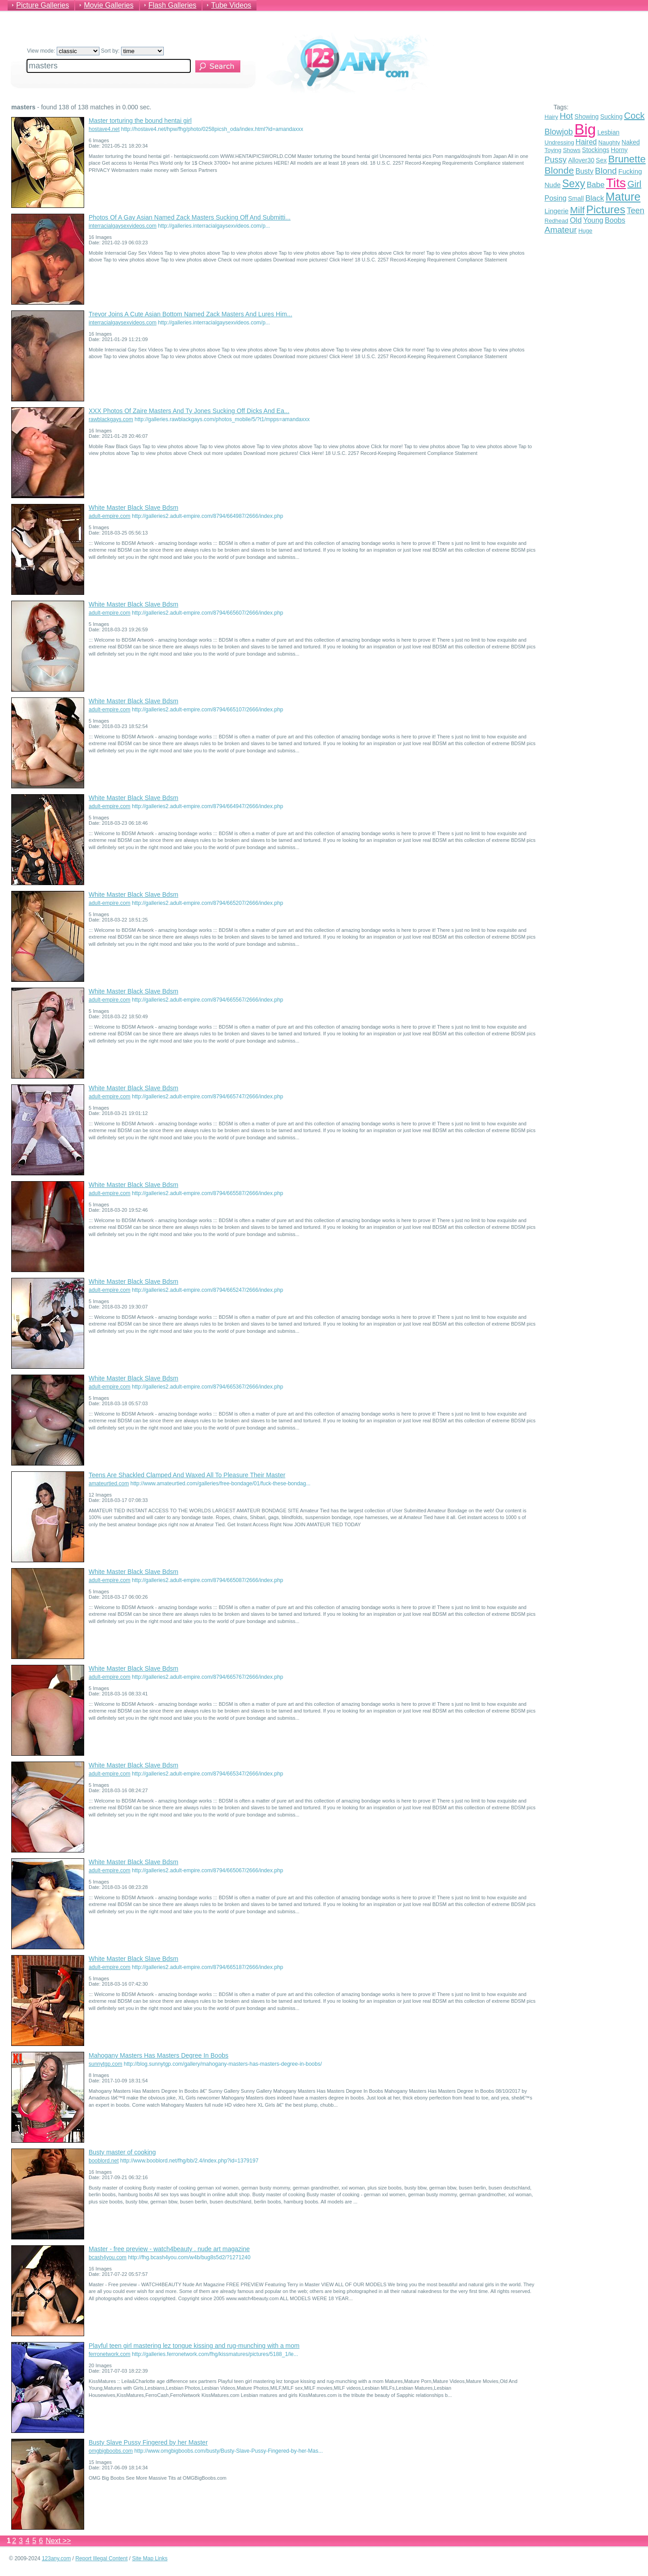 This screenshot has width=648, height=2576. What do you see at coordinates (169, 2248) in the screenshot?
I see `Master - free preview - watch4beauty . nude art magazine` at bounding box center [169, 2248].